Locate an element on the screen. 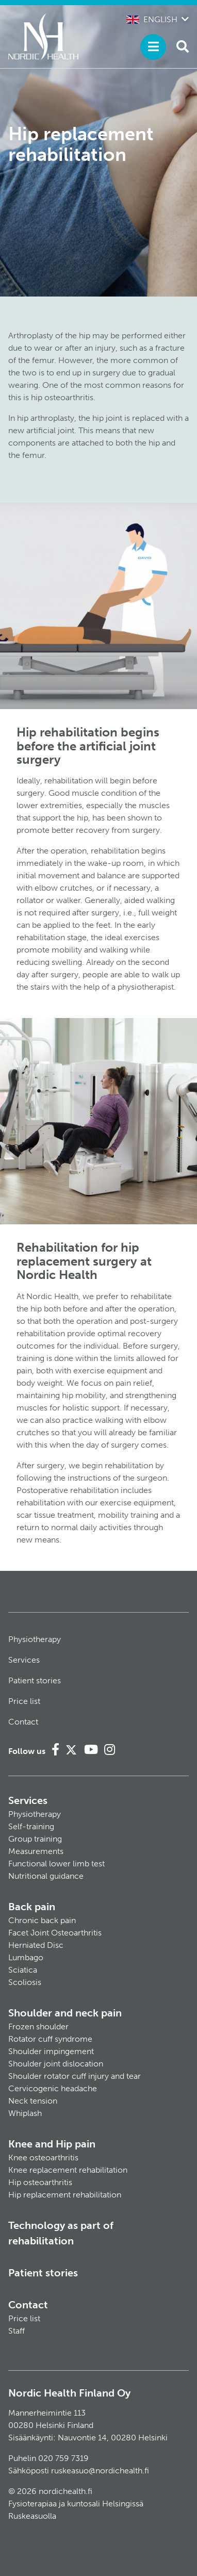  Sciatica is located at coordinates (22, 1970).